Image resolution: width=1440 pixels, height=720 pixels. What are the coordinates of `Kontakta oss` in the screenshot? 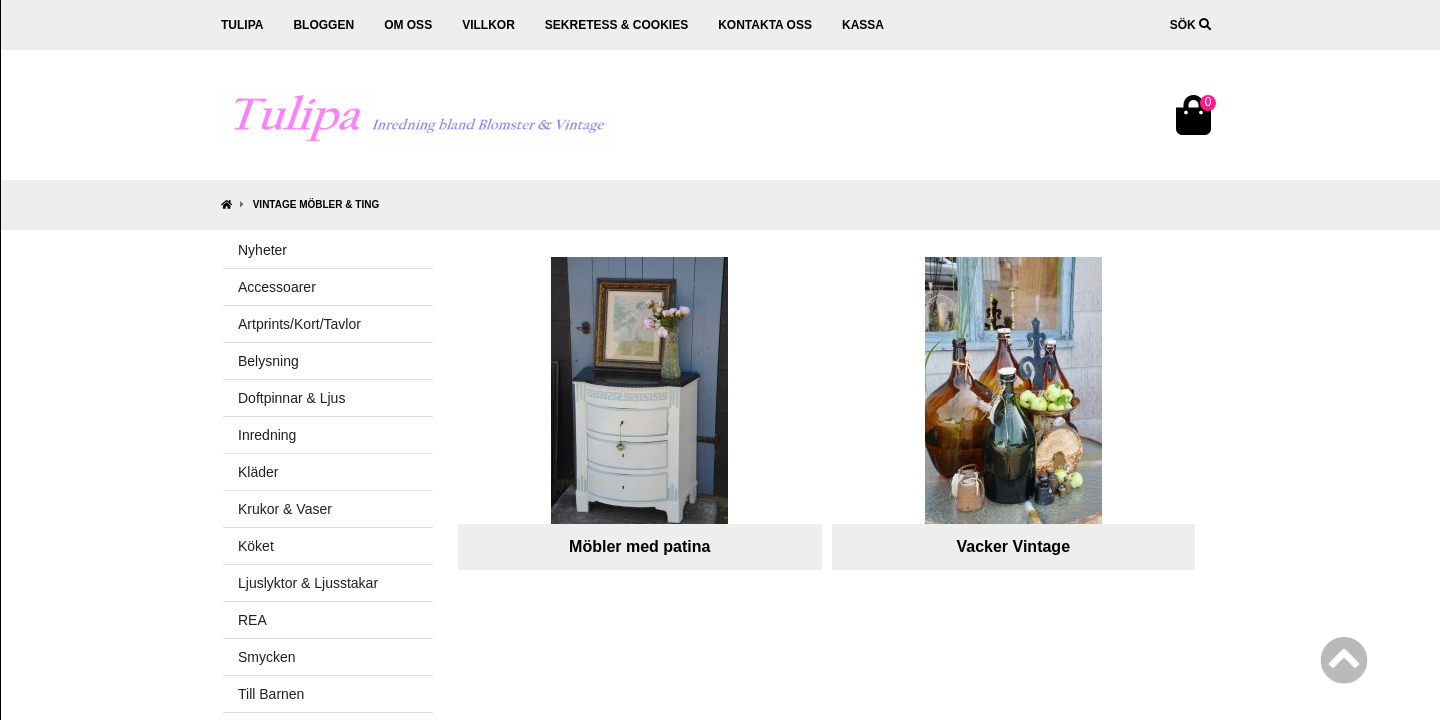 It's located at (765, 25).